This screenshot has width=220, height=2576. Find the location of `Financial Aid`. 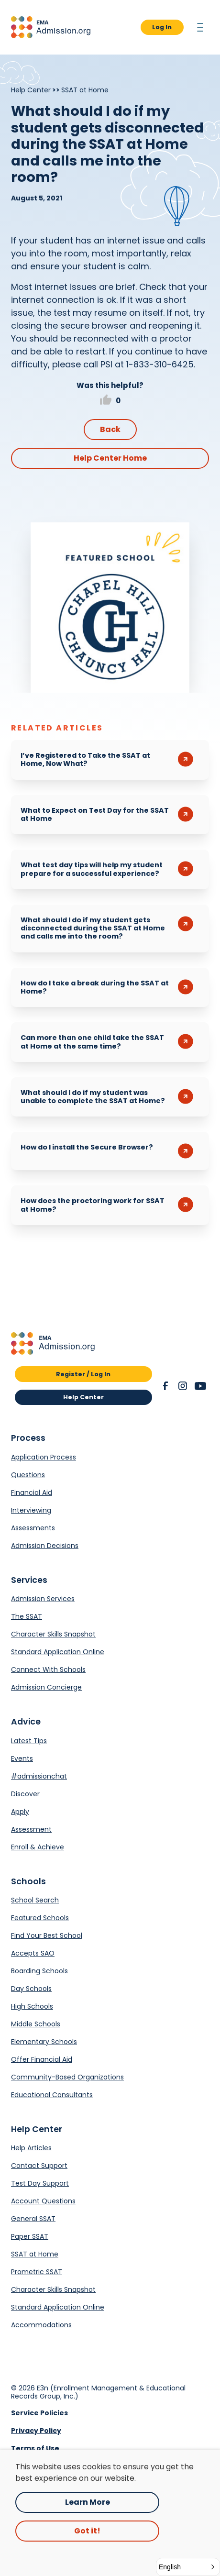

Financial Aid is located at coordinates (31, 1492).